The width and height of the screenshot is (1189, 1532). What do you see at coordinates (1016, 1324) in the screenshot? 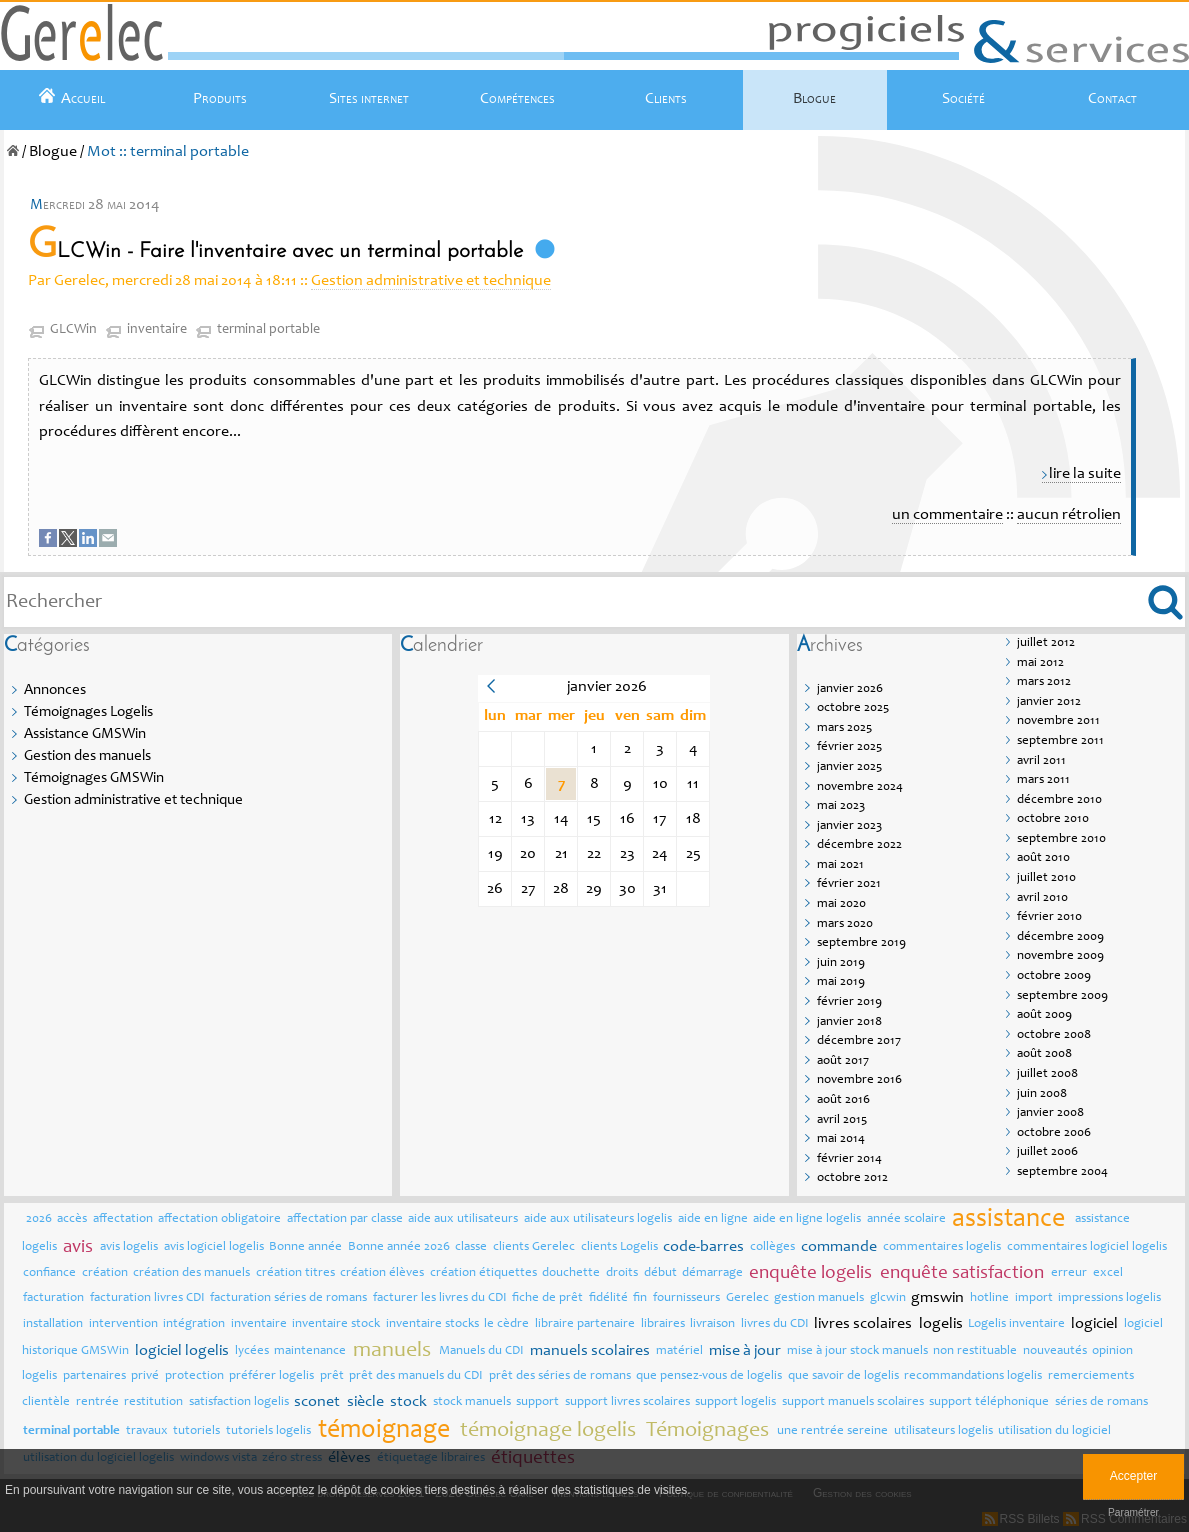
I see `Logelis inventaire` at bounding box center [1016, 1324].